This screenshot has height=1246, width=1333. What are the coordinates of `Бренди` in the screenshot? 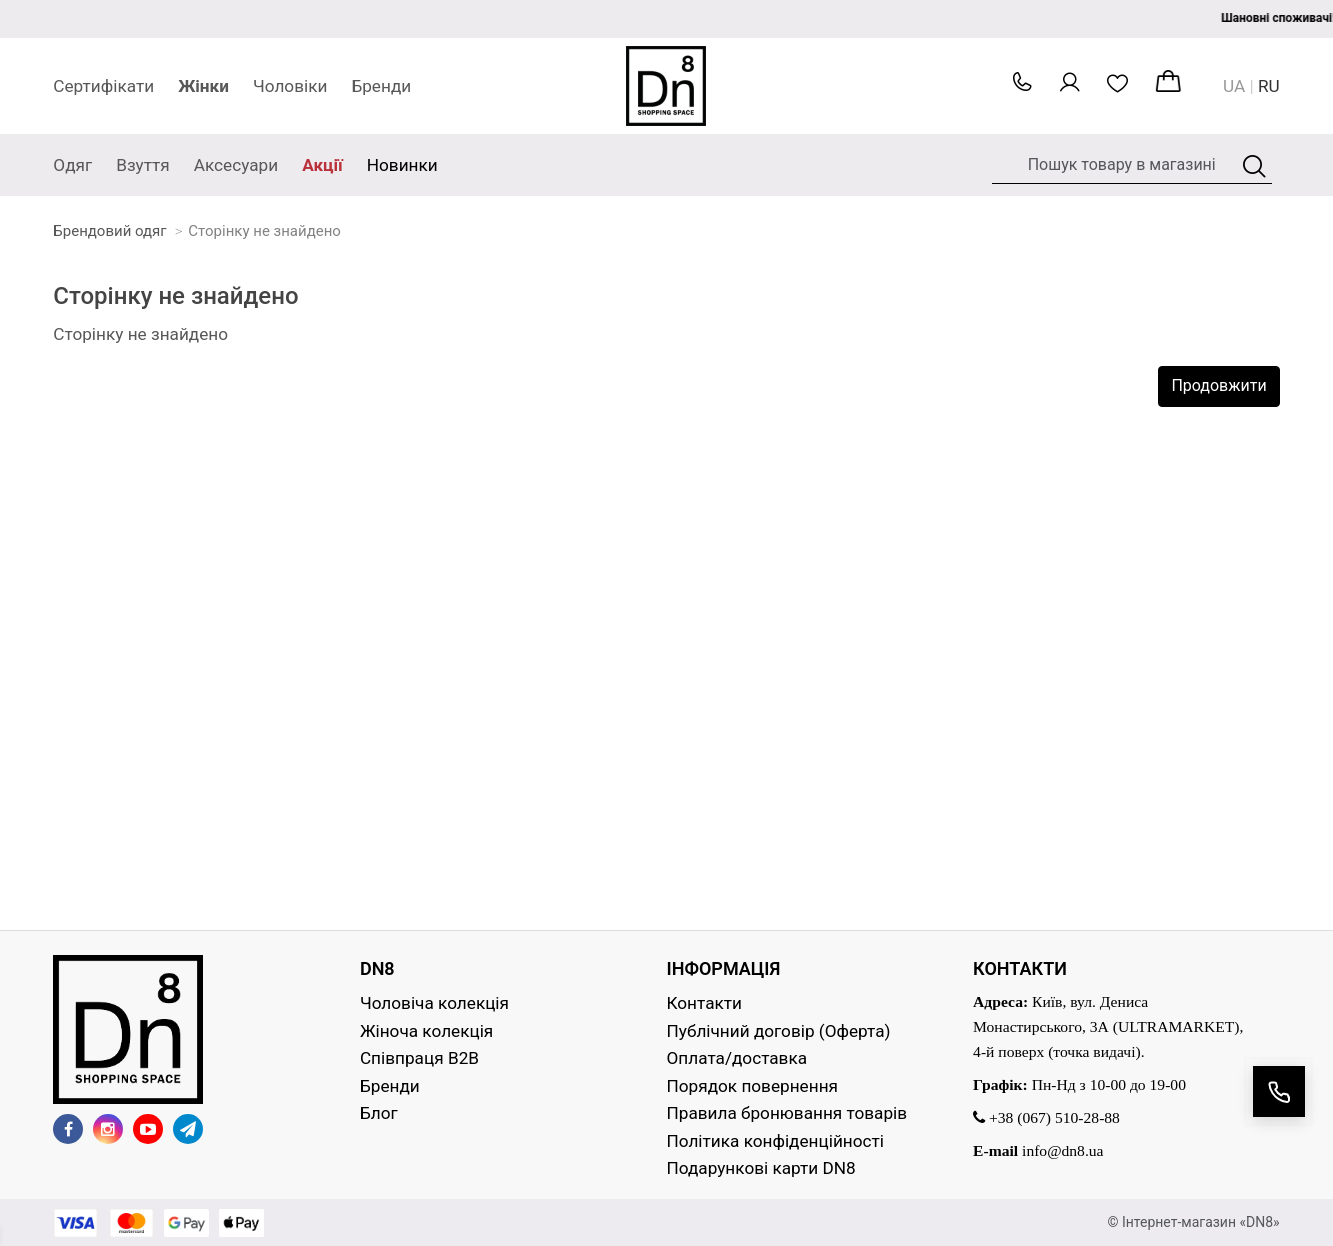 It's located at (381, 86).